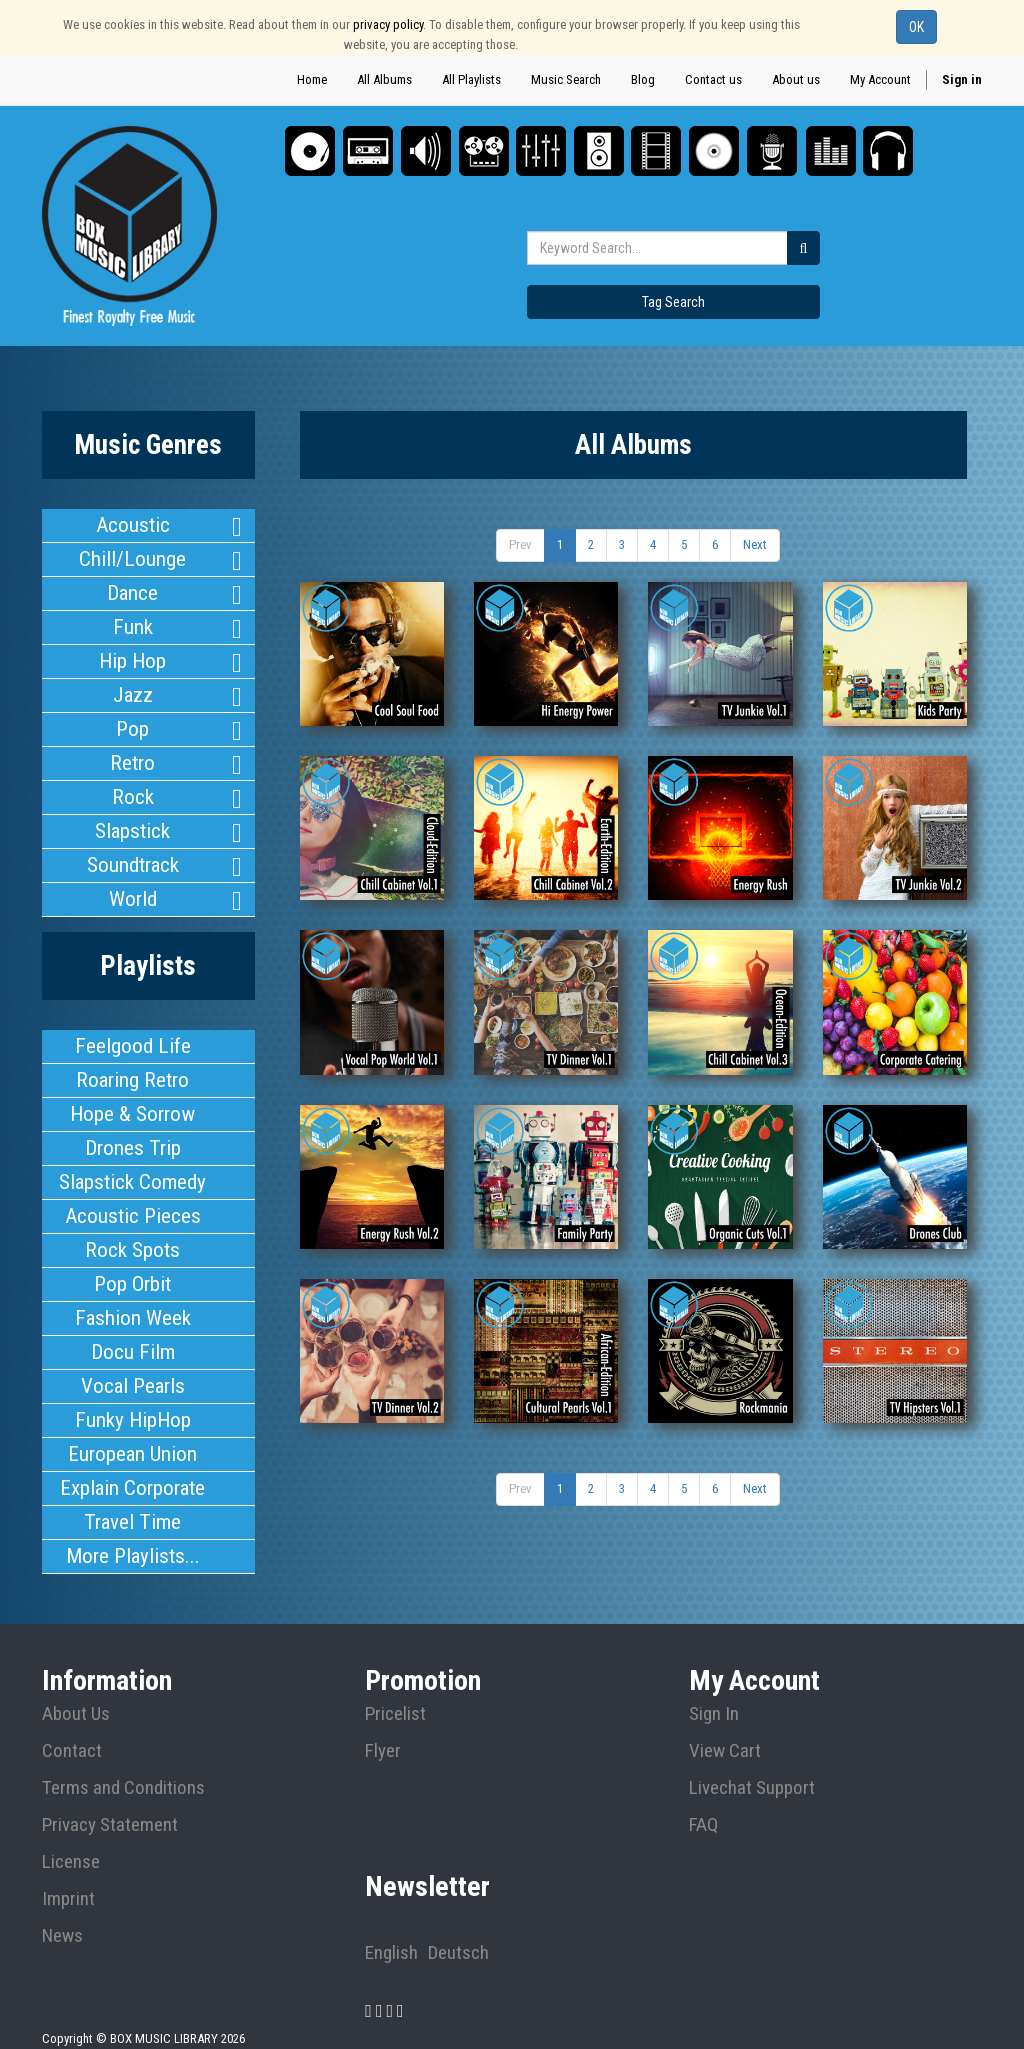 This screenshot has height=2049, width=1024. Describe the element at coordinates (68, 1871) in the screenshot. I see `Imprint` at that location.